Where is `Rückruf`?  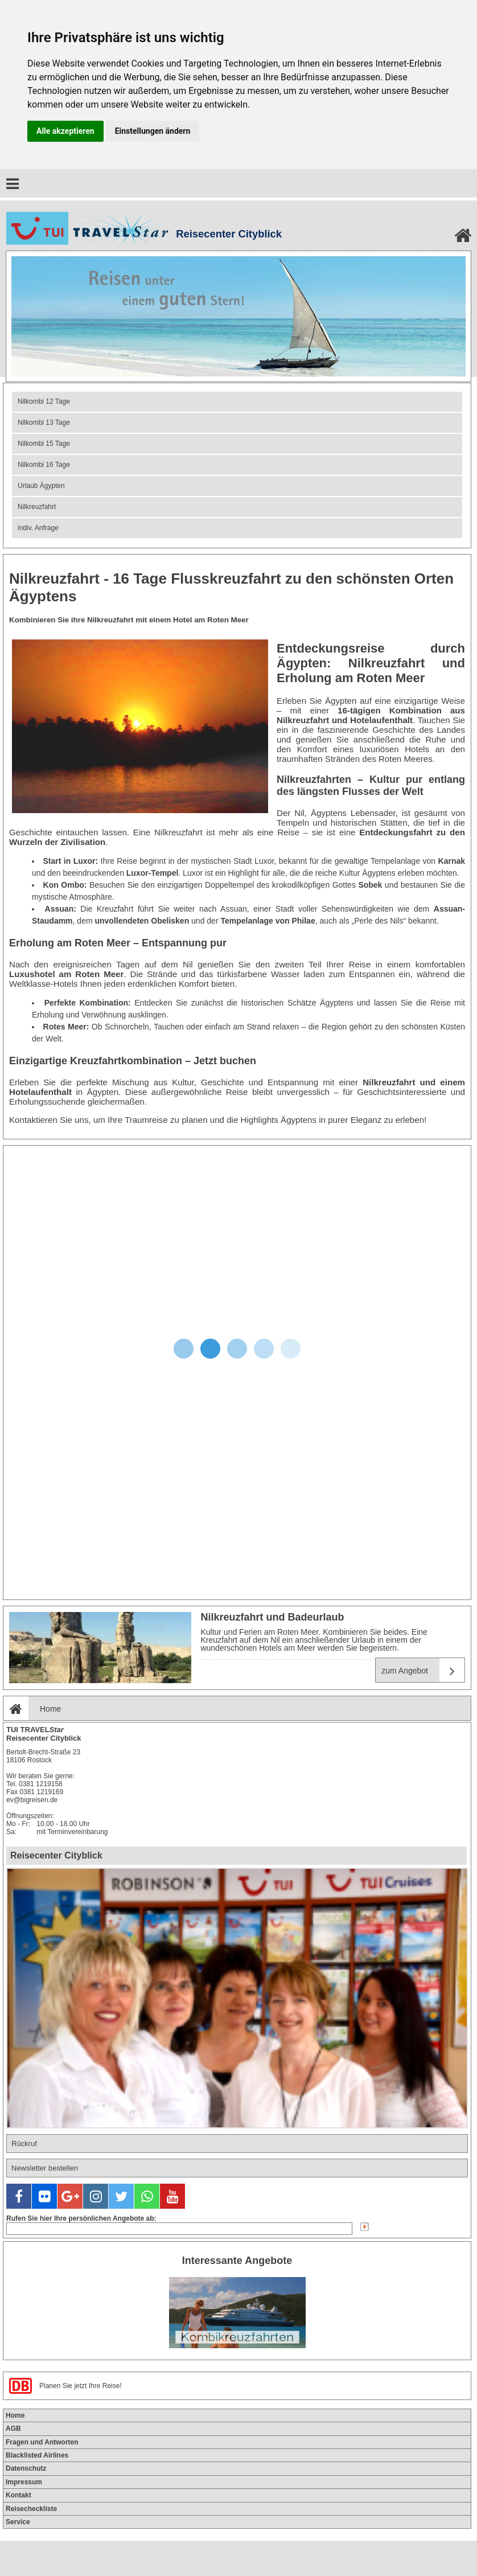
Rückruf is located at coordinates (24, 2143).